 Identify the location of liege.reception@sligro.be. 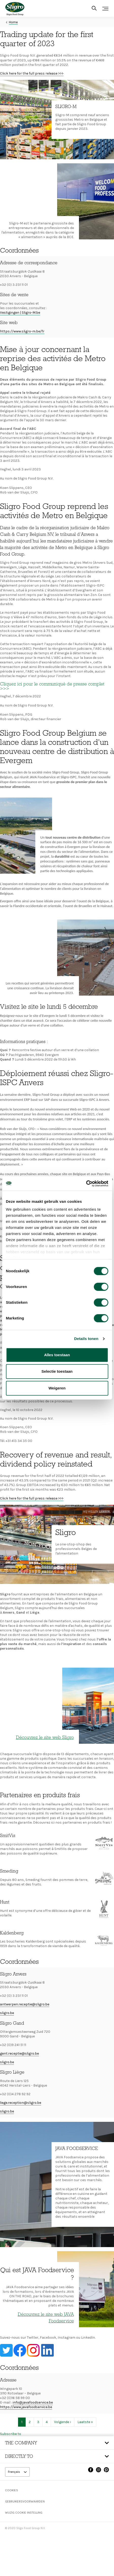
(20, 2103).